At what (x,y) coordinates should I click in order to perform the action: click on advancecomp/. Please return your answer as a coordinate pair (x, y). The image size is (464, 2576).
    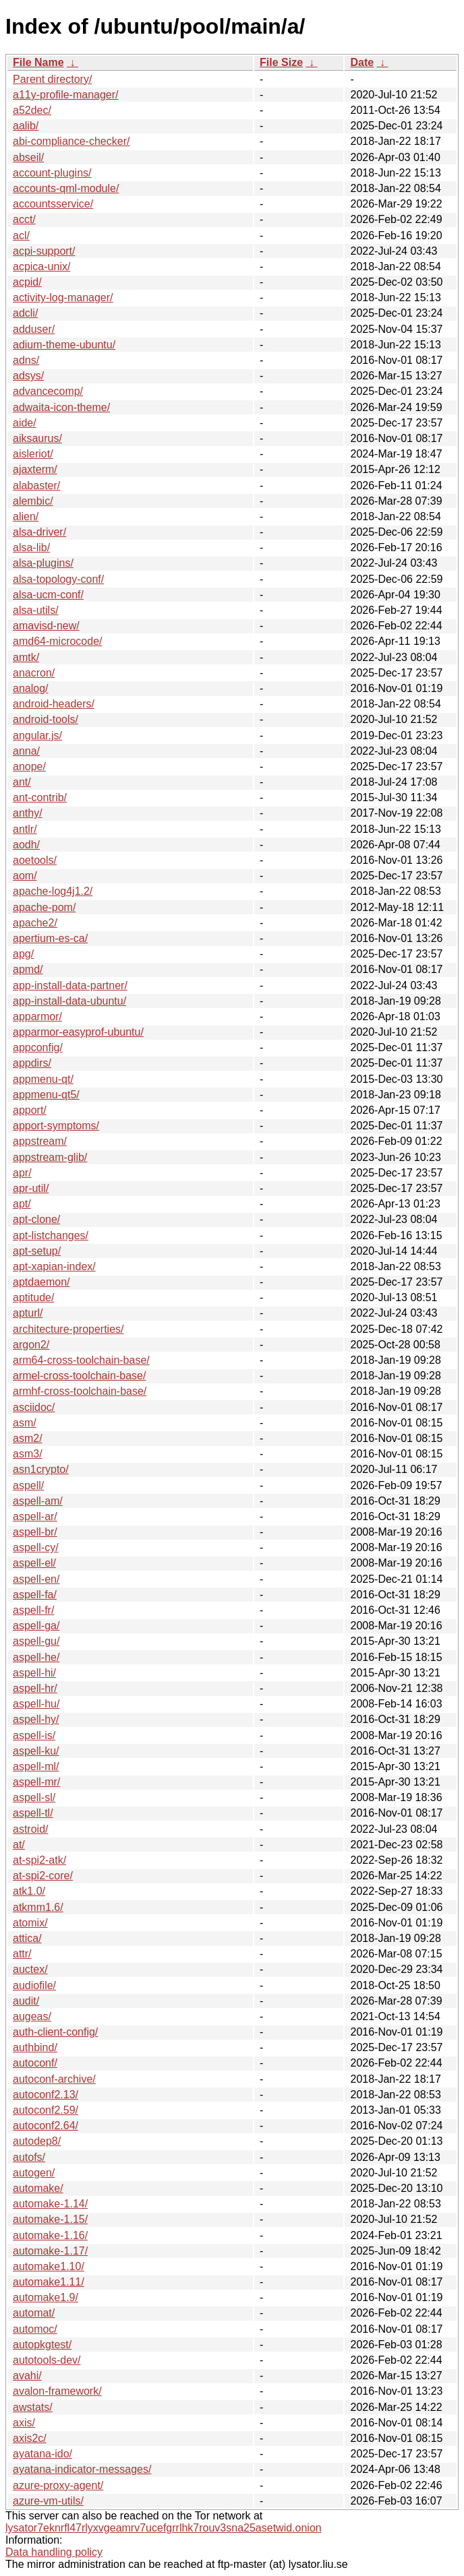
    Looking at the image, I should click on (48, 391).